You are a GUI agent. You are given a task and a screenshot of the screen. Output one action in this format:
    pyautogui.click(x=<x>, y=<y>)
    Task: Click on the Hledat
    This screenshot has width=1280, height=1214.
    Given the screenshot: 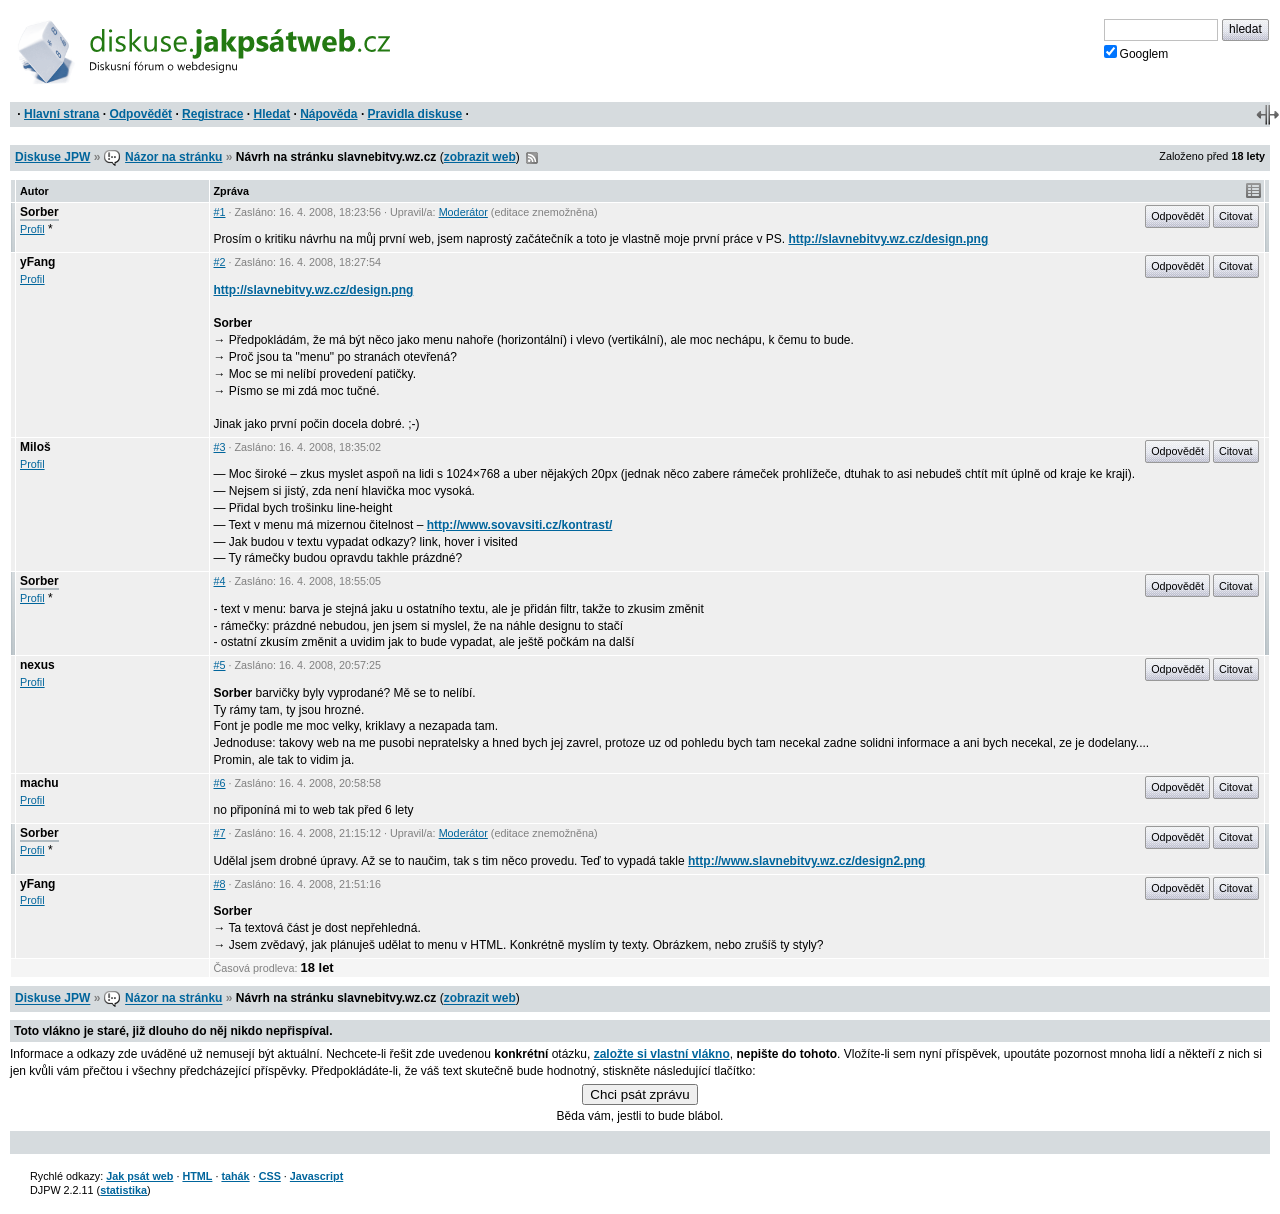 What is the action you would take?
    pyautogui.click(x=271, y=114)
    